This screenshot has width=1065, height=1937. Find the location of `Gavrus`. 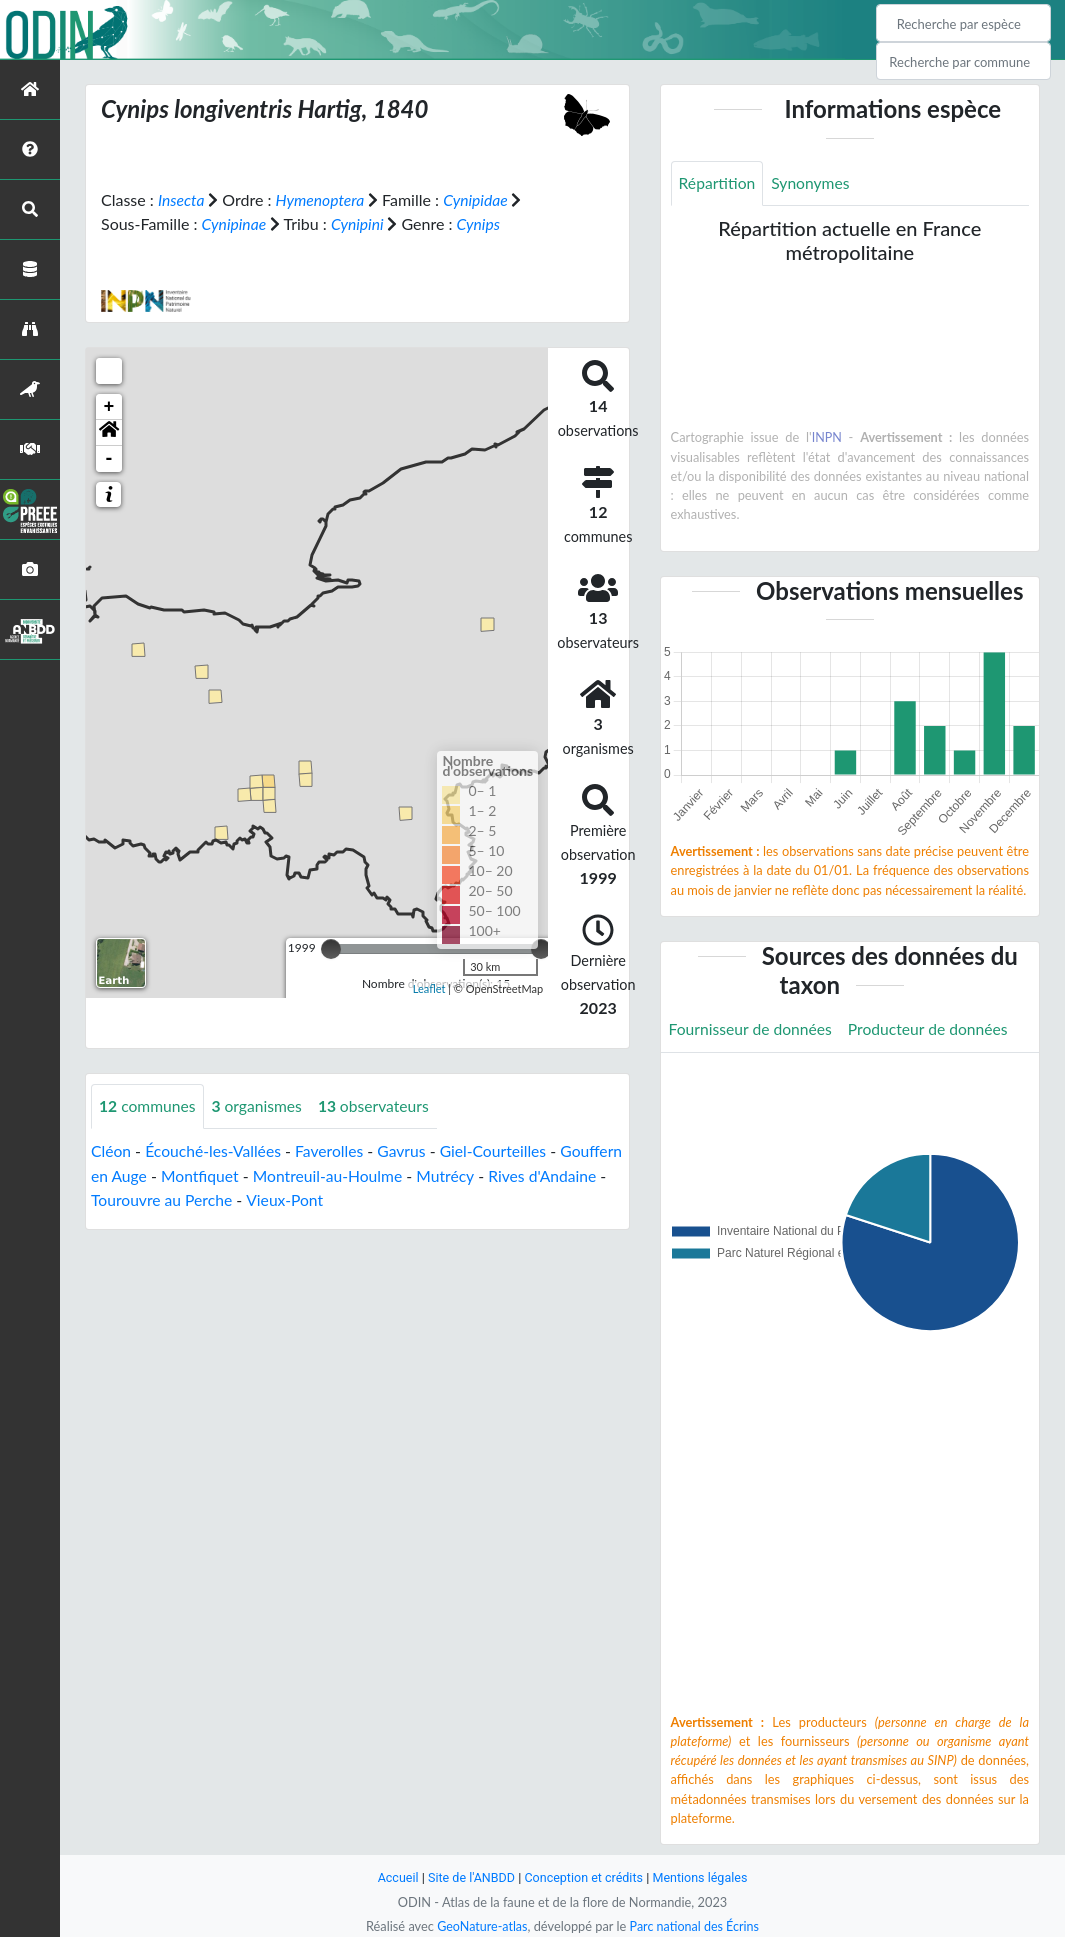

Gavrus is located at coordinates (407, 1150).